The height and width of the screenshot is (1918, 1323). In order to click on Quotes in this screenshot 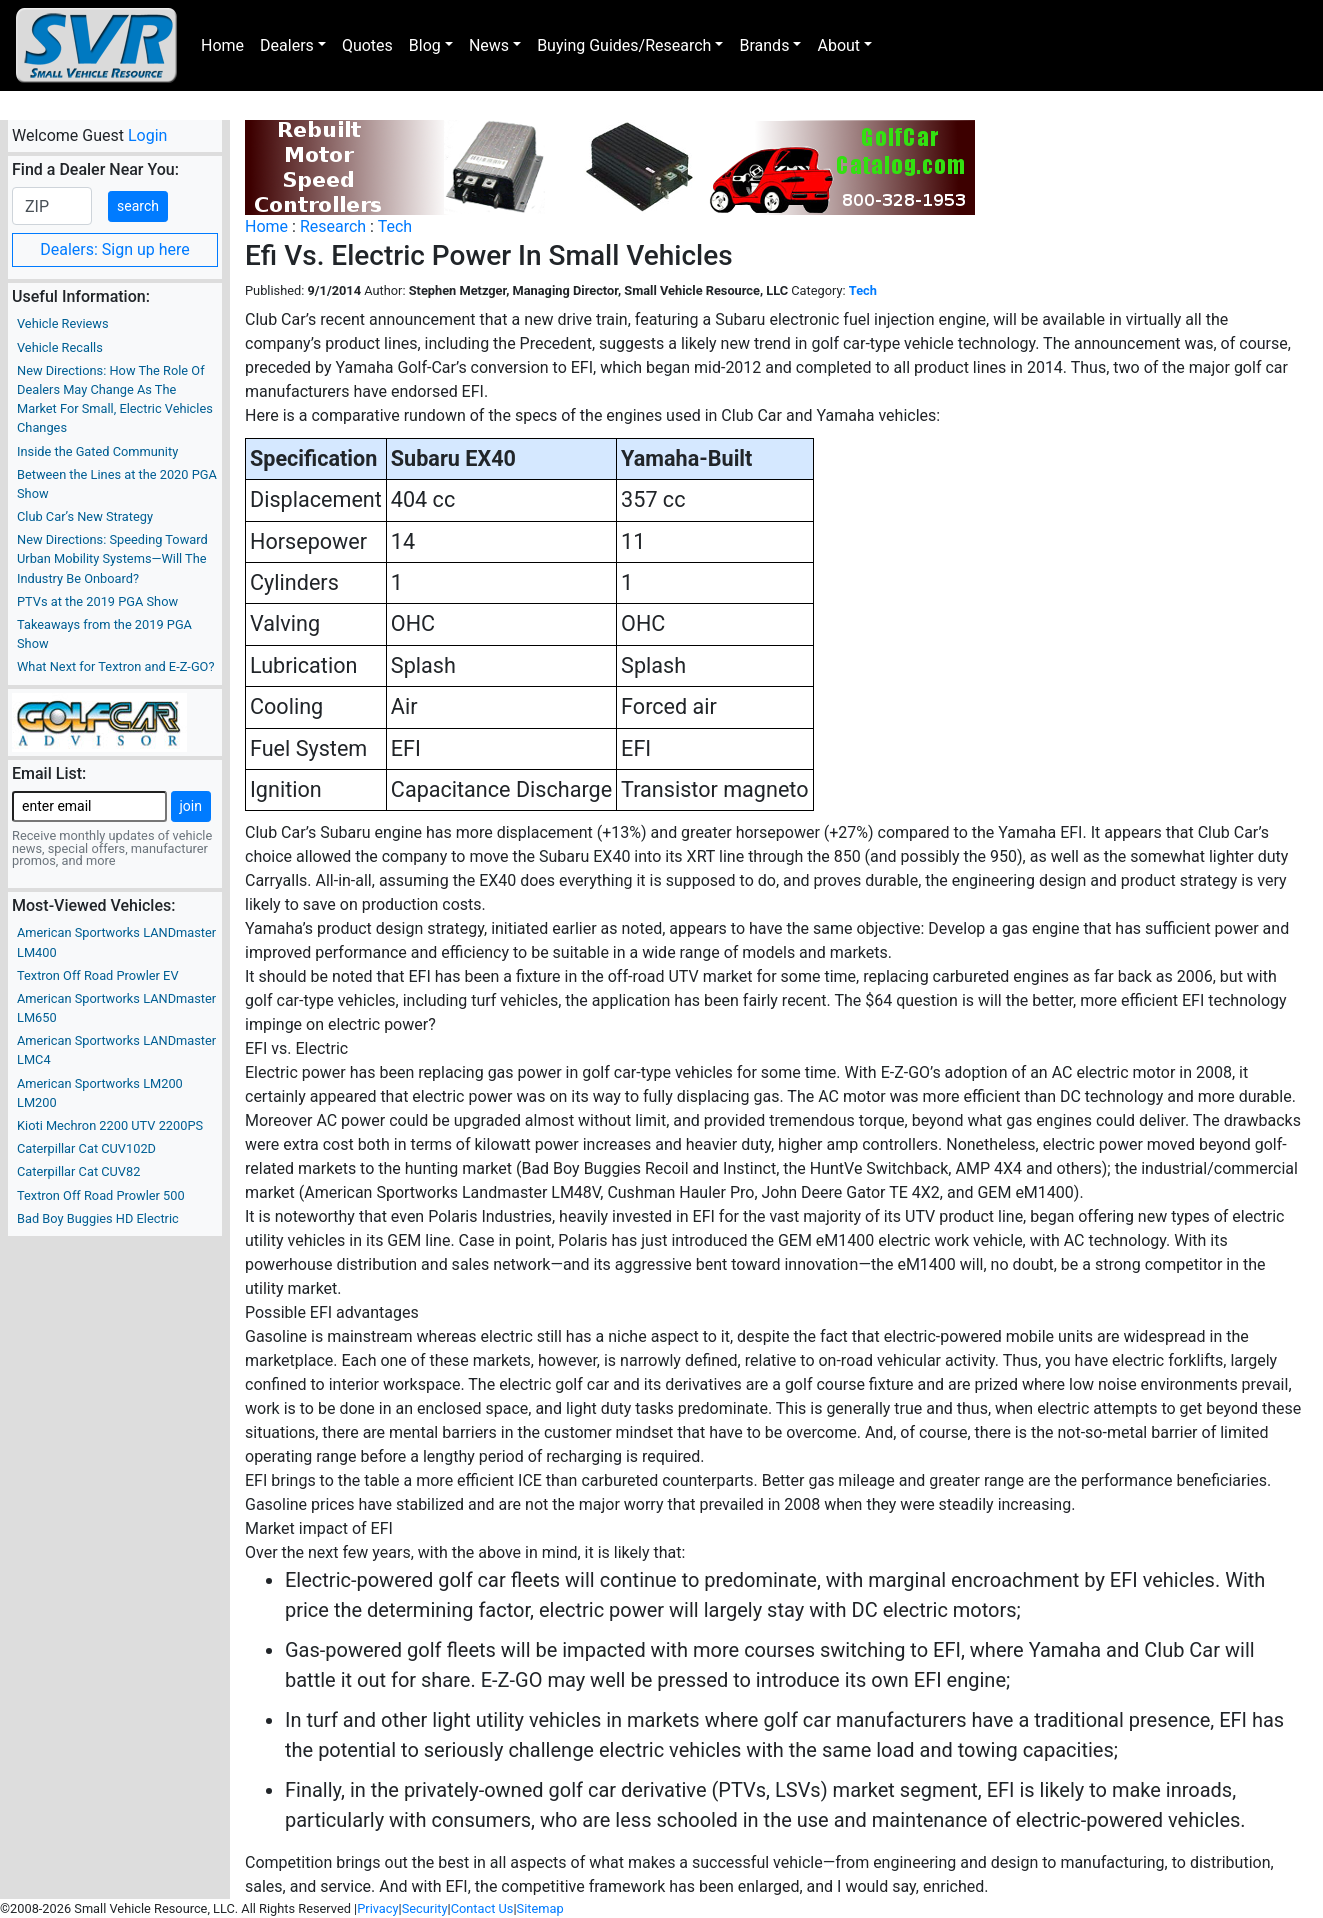, I will do `click(367, 45)`.